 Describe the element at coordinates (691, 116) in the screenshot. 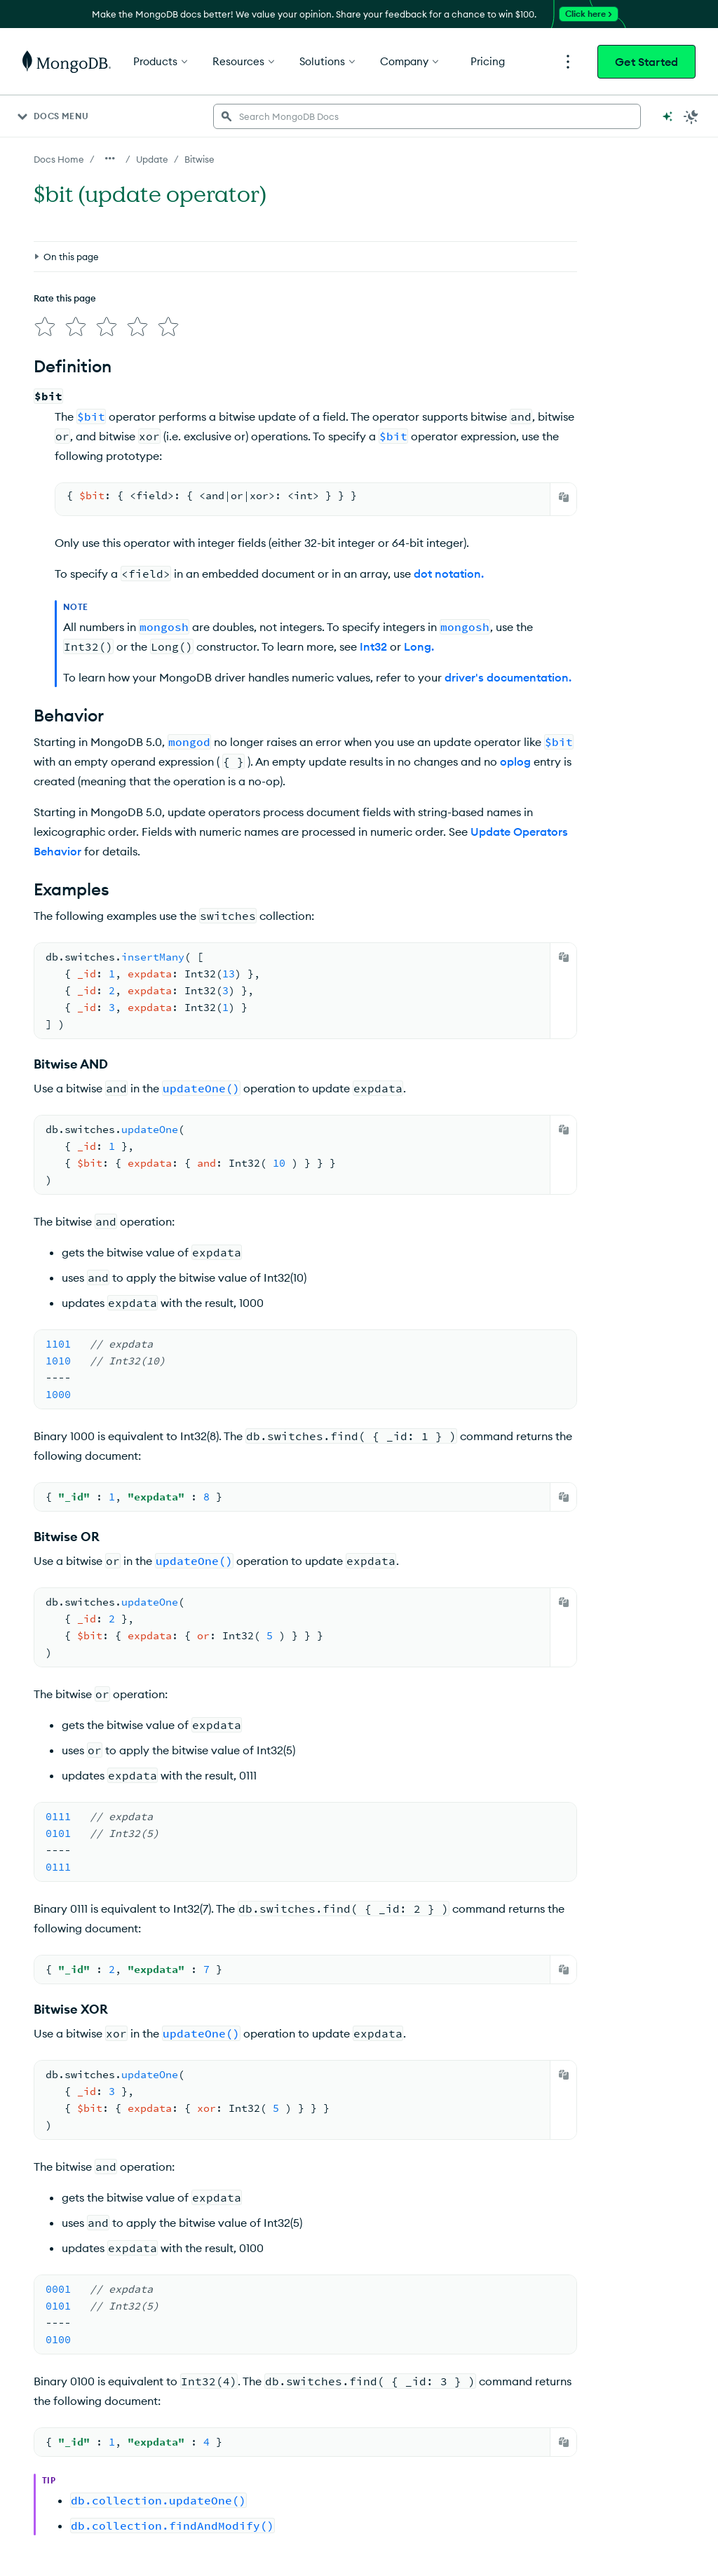

I see `[Dark Mode Menu]` at that location.